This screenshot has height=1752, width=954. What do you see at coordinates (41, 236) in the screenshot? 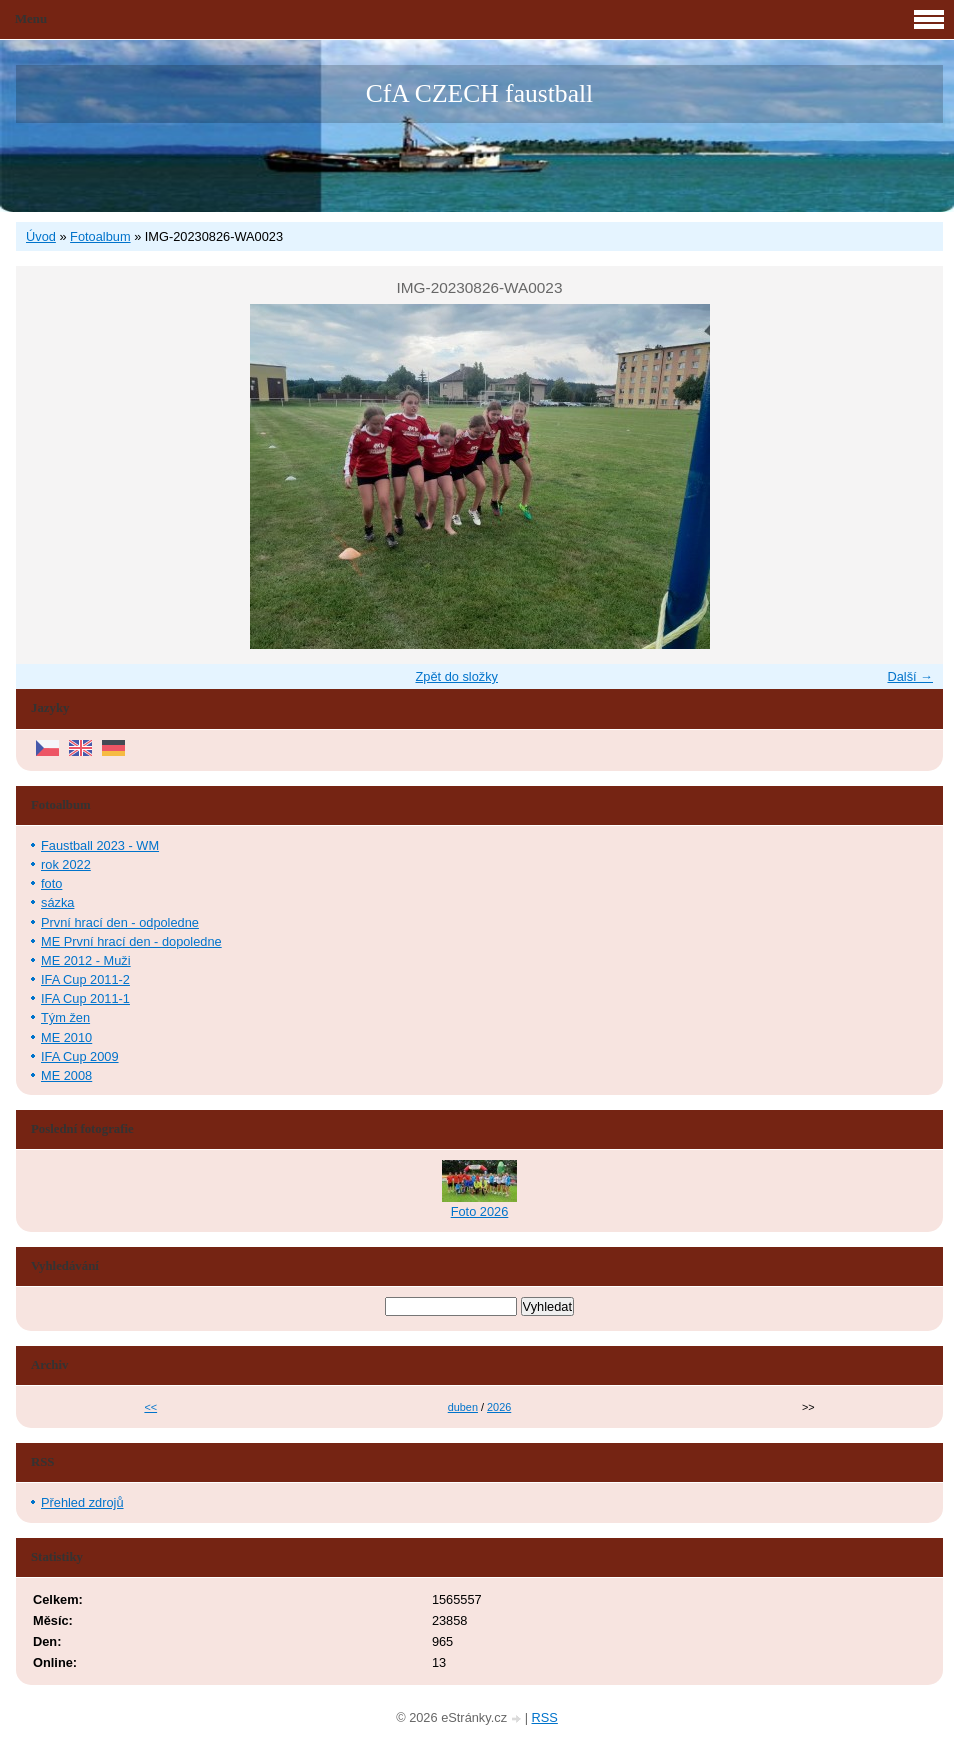
I see `Úvod` at bounding box center [41, 236].